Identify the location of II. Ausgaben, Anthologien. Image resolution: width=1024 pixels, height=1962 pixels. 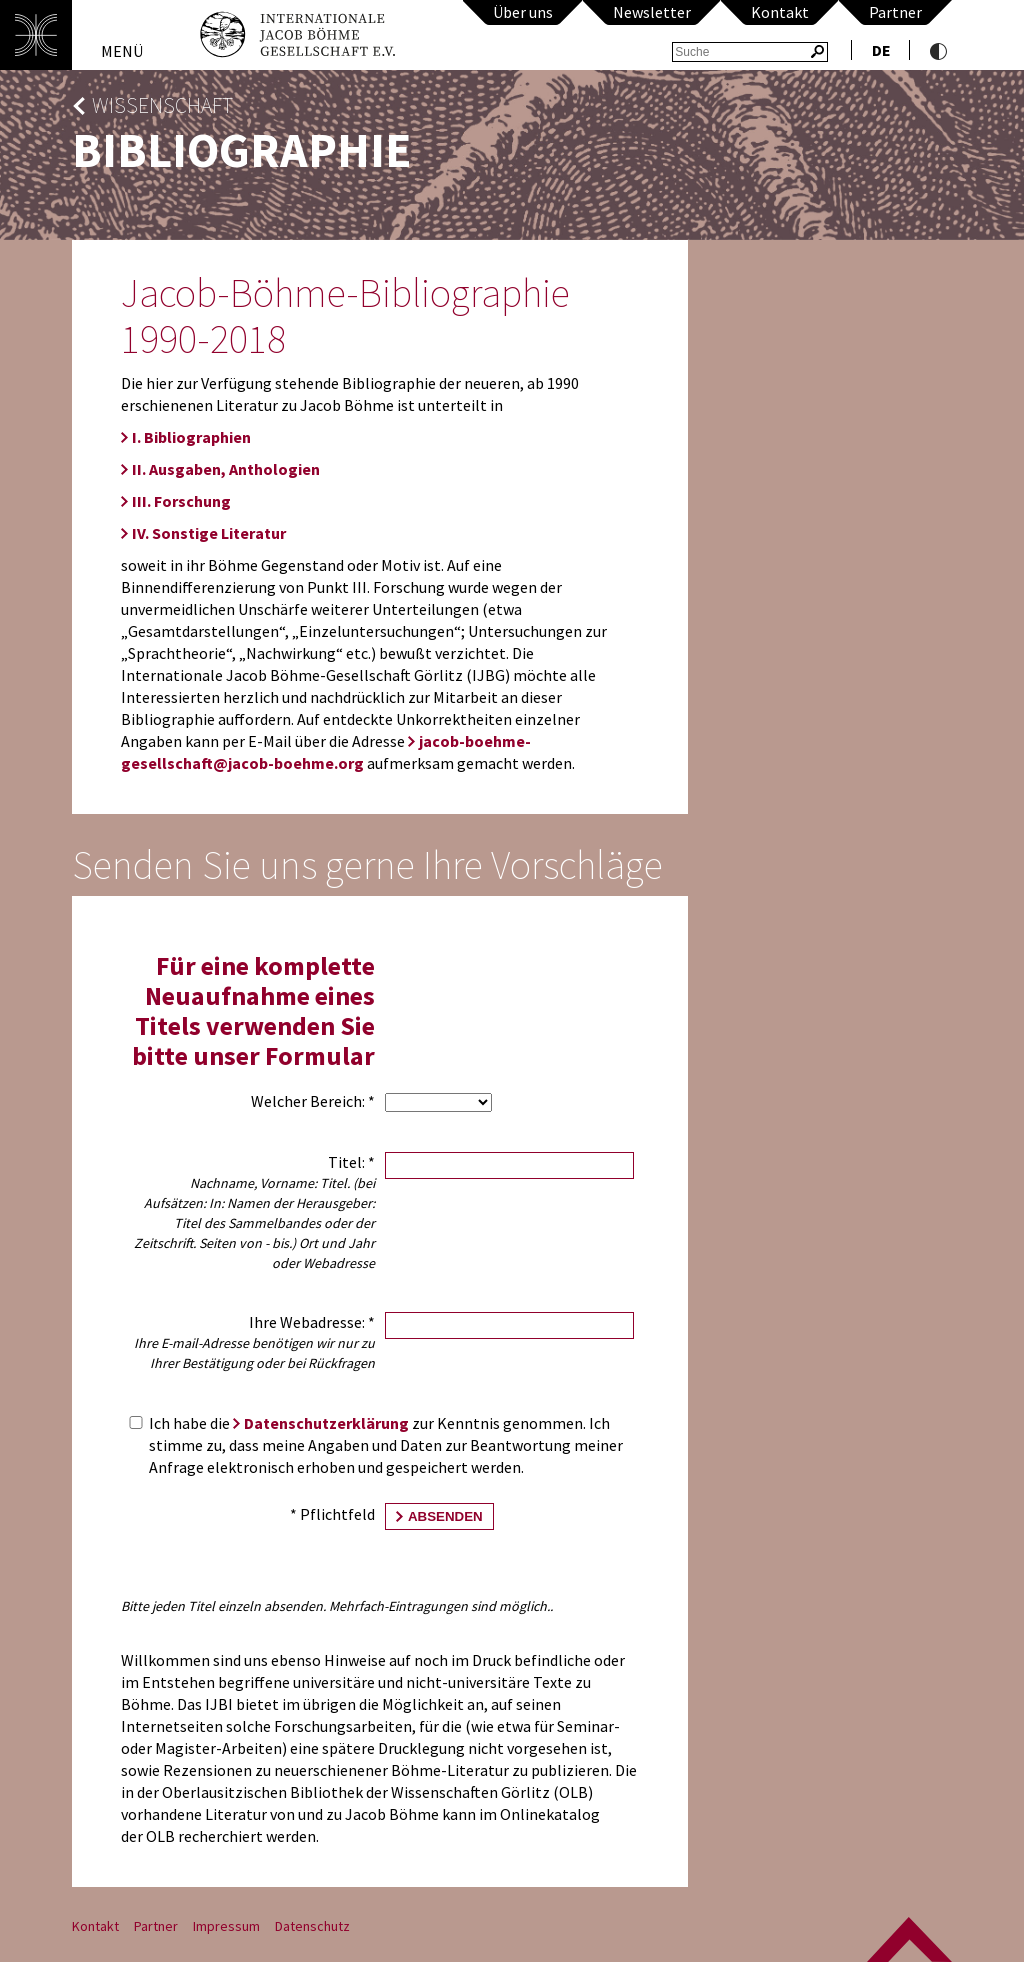
(226, 469).